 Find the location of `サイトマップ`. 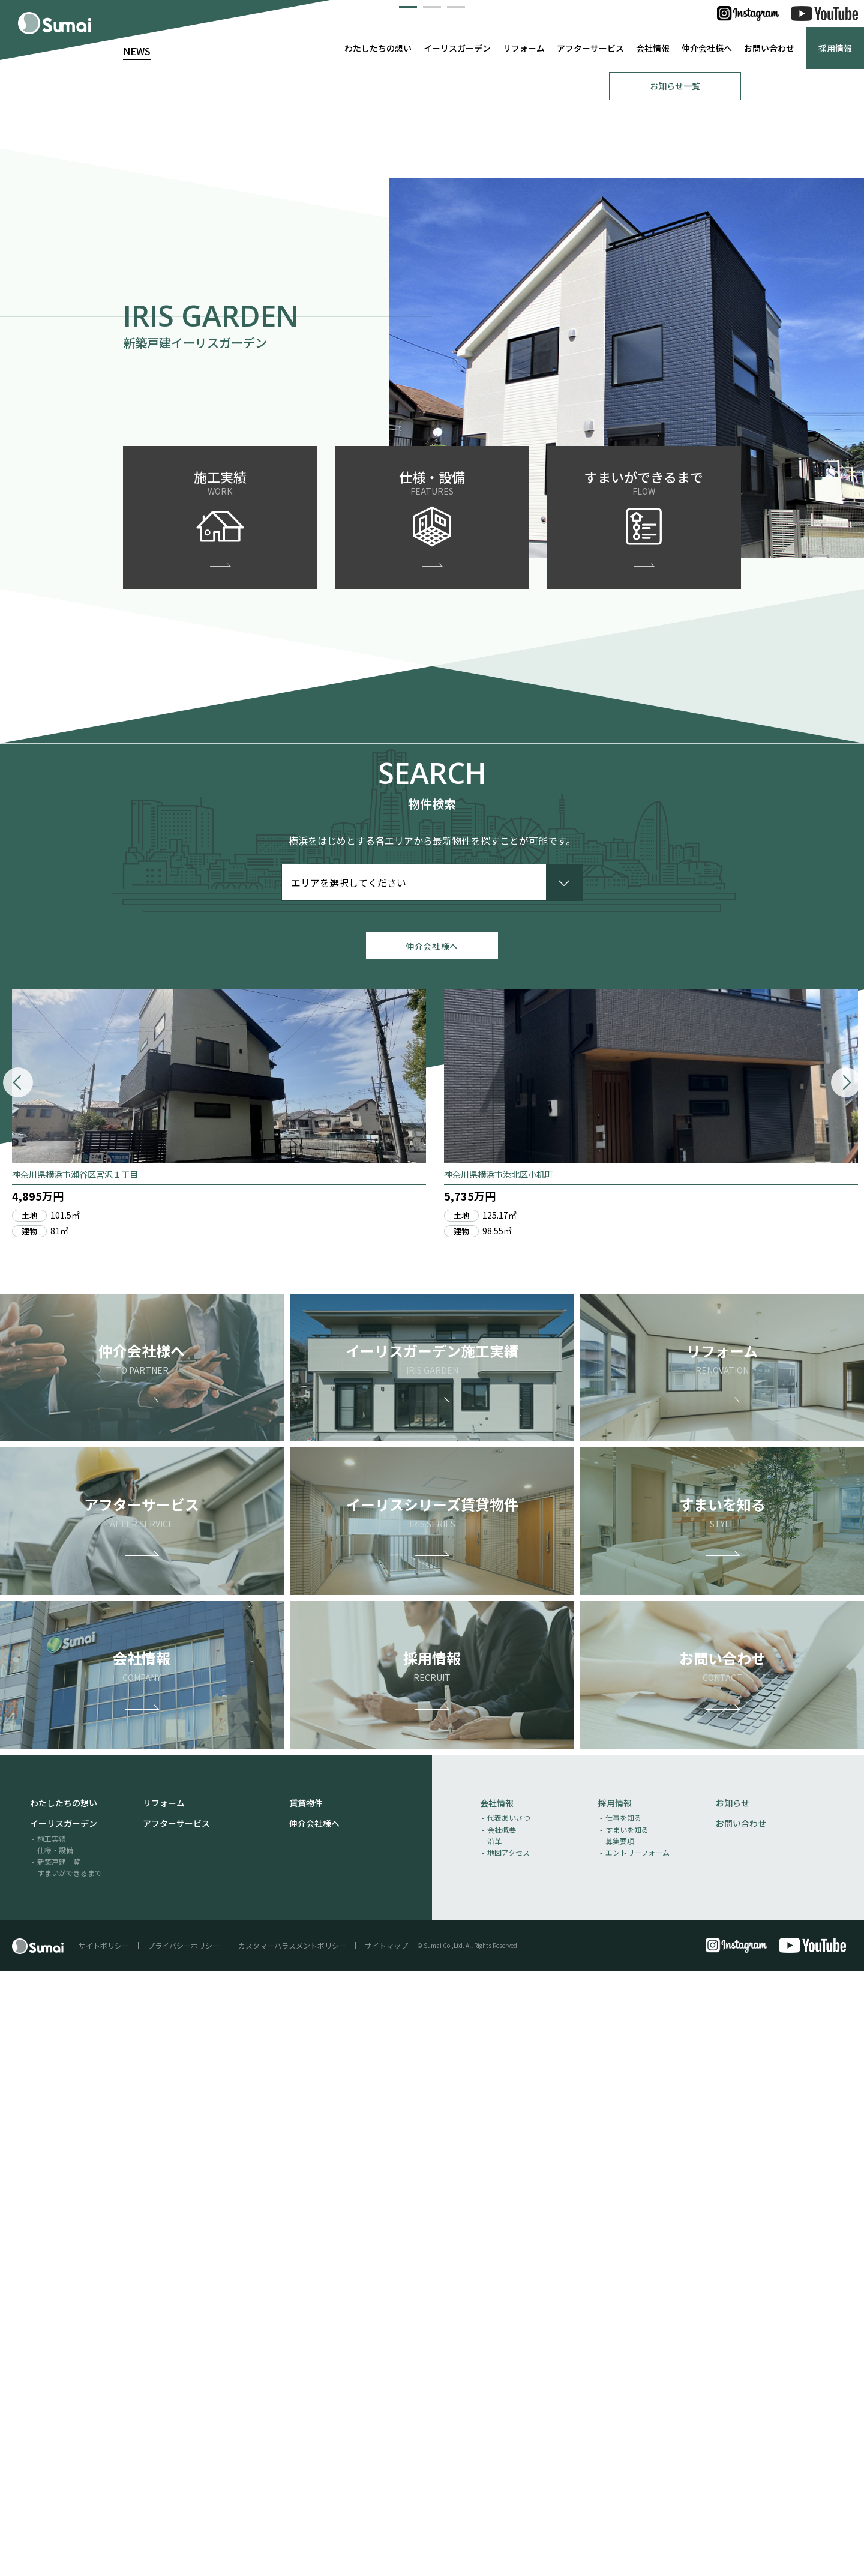

サイトマップ is located at coordinates (386, 2550).